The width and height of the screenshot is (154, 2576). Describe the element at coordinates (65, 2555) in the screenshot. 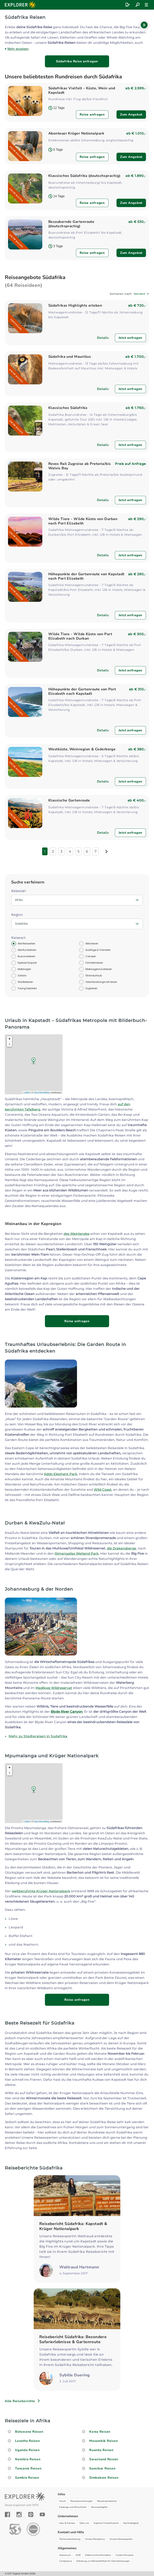

I see `Impressum` at that location.